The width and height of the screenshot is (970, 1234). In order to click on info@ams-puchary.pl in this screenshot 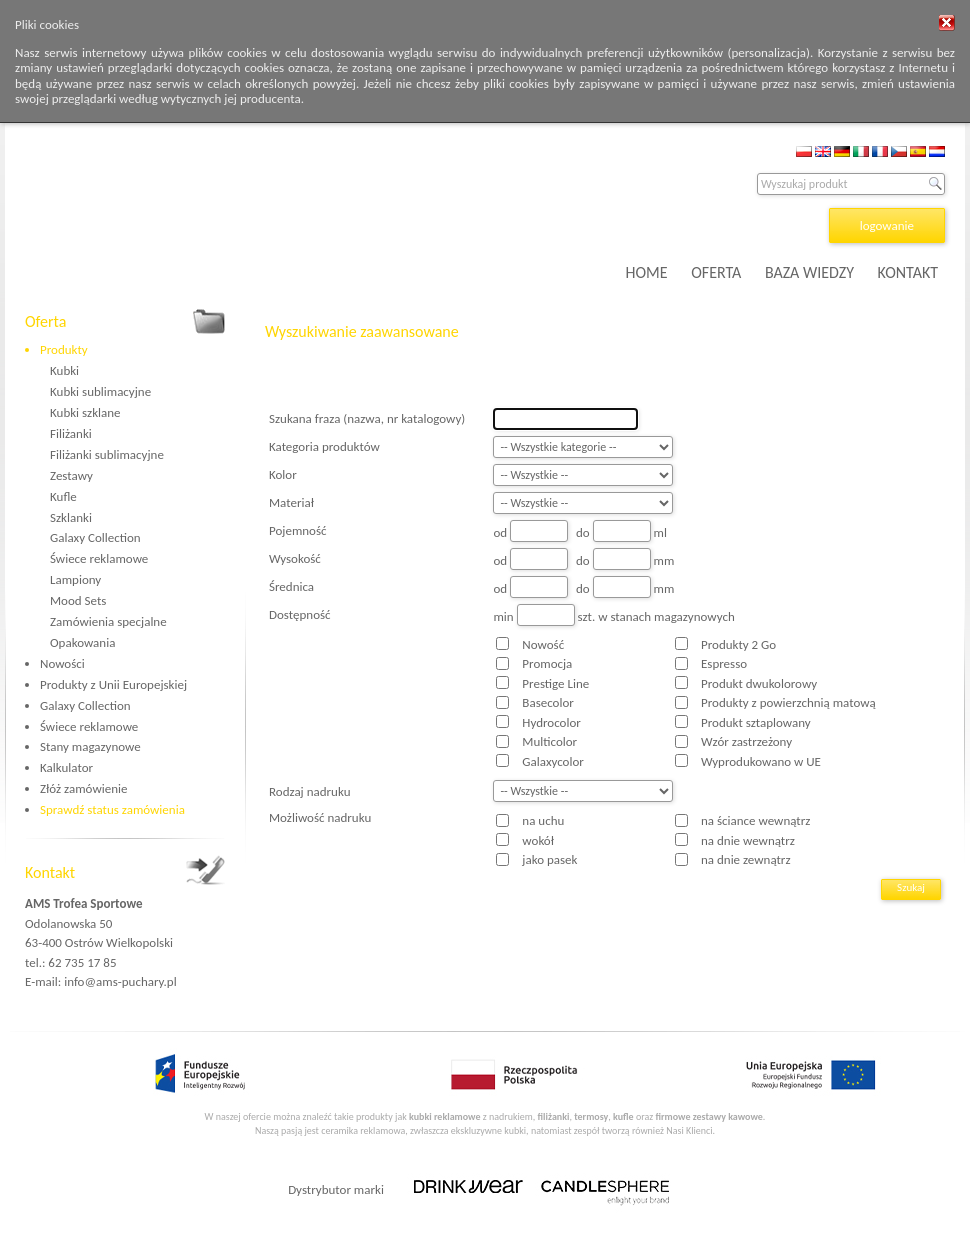, I will do `click(120, 981)`.